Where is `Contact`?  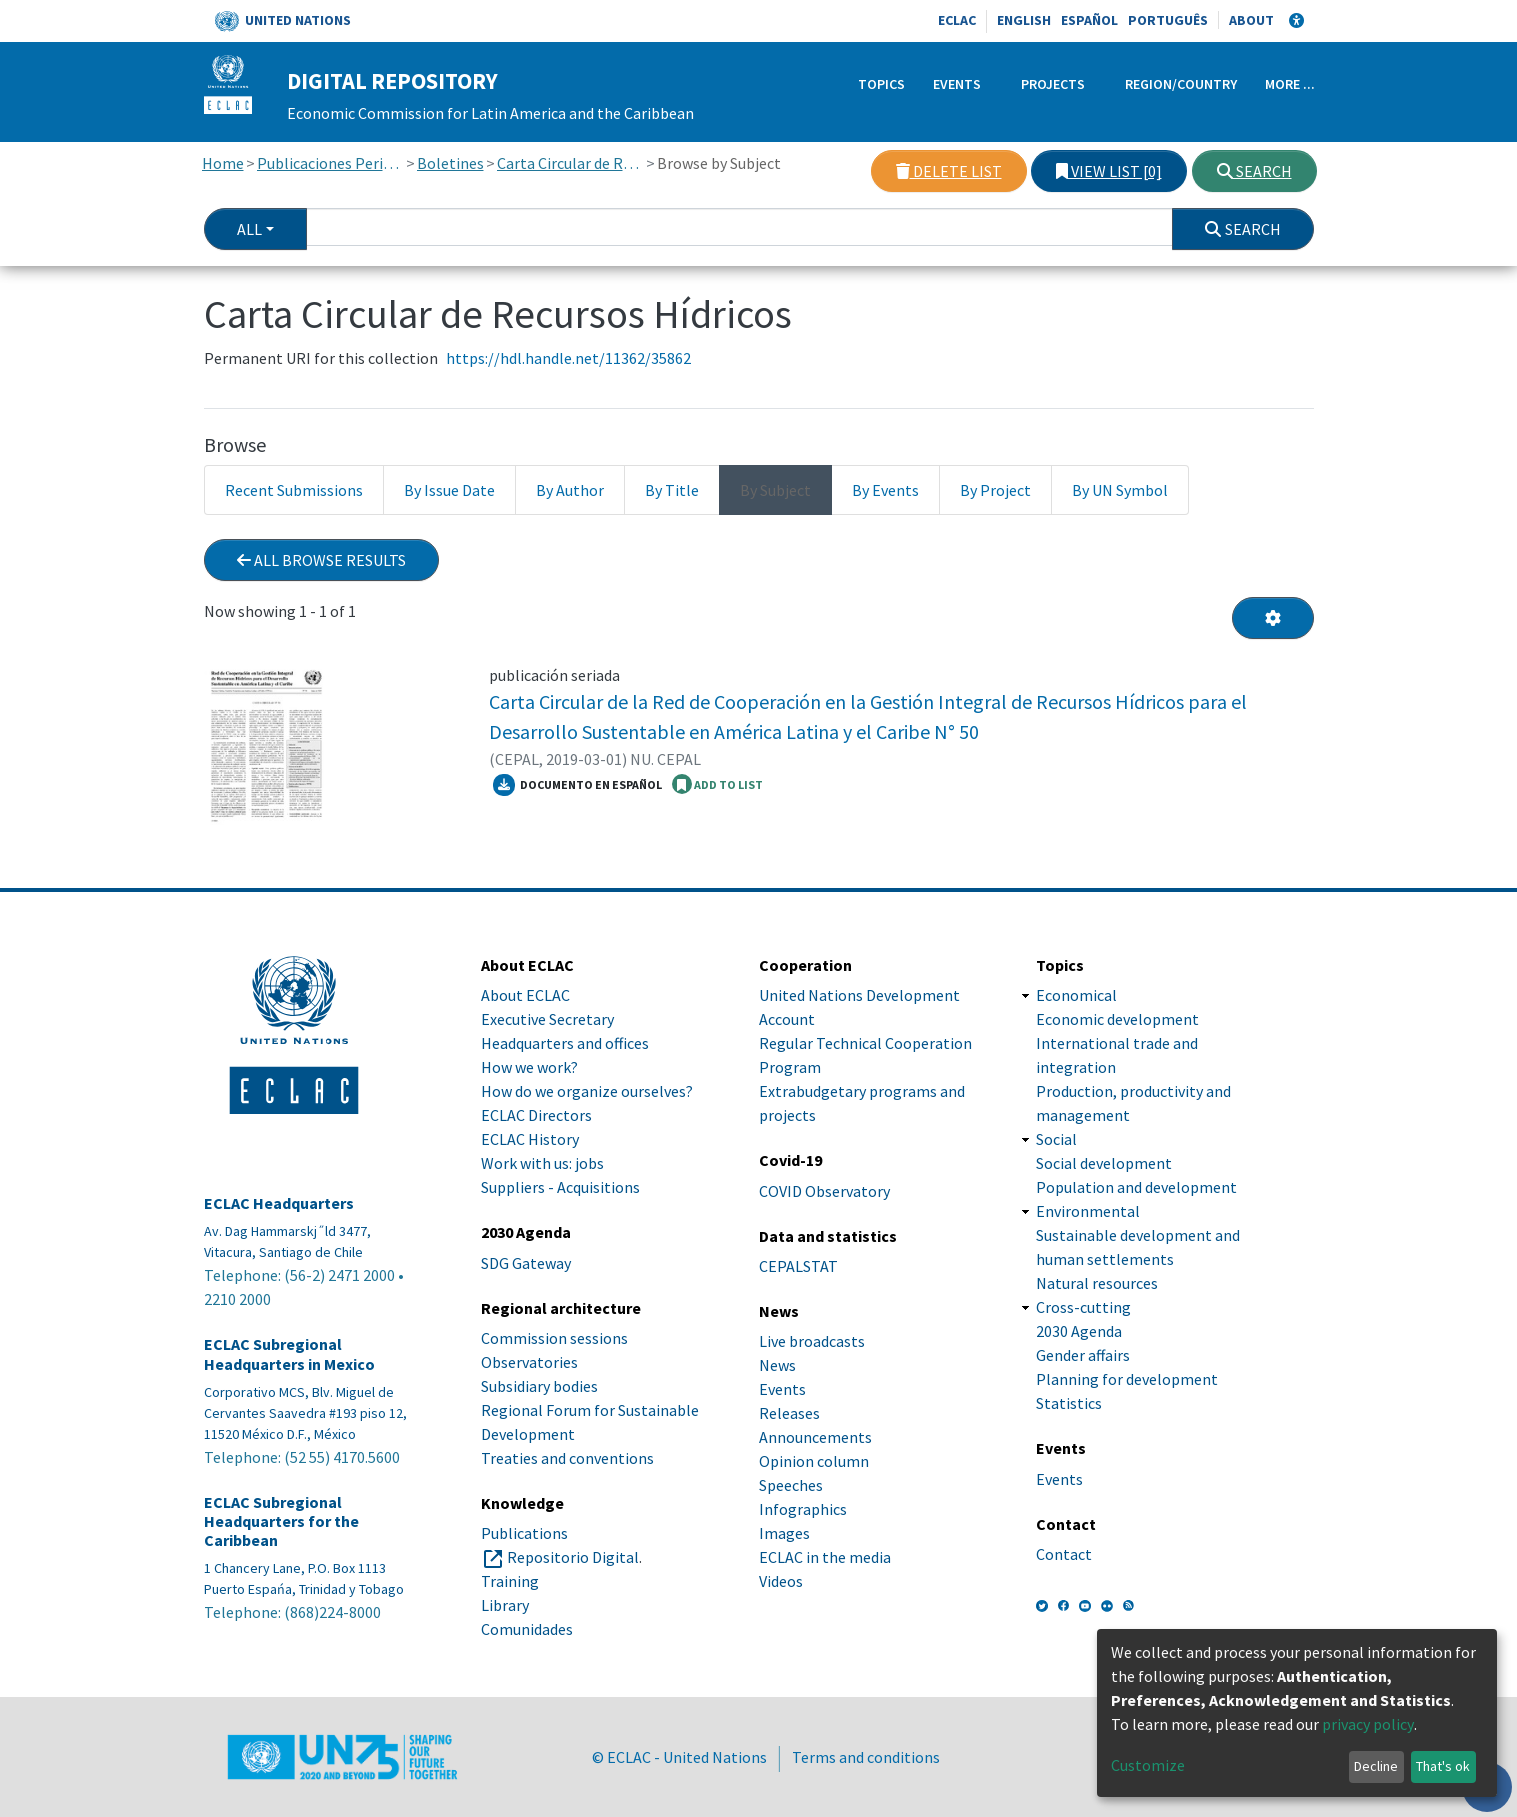 Contact is located at coordinates (1064, 1554).